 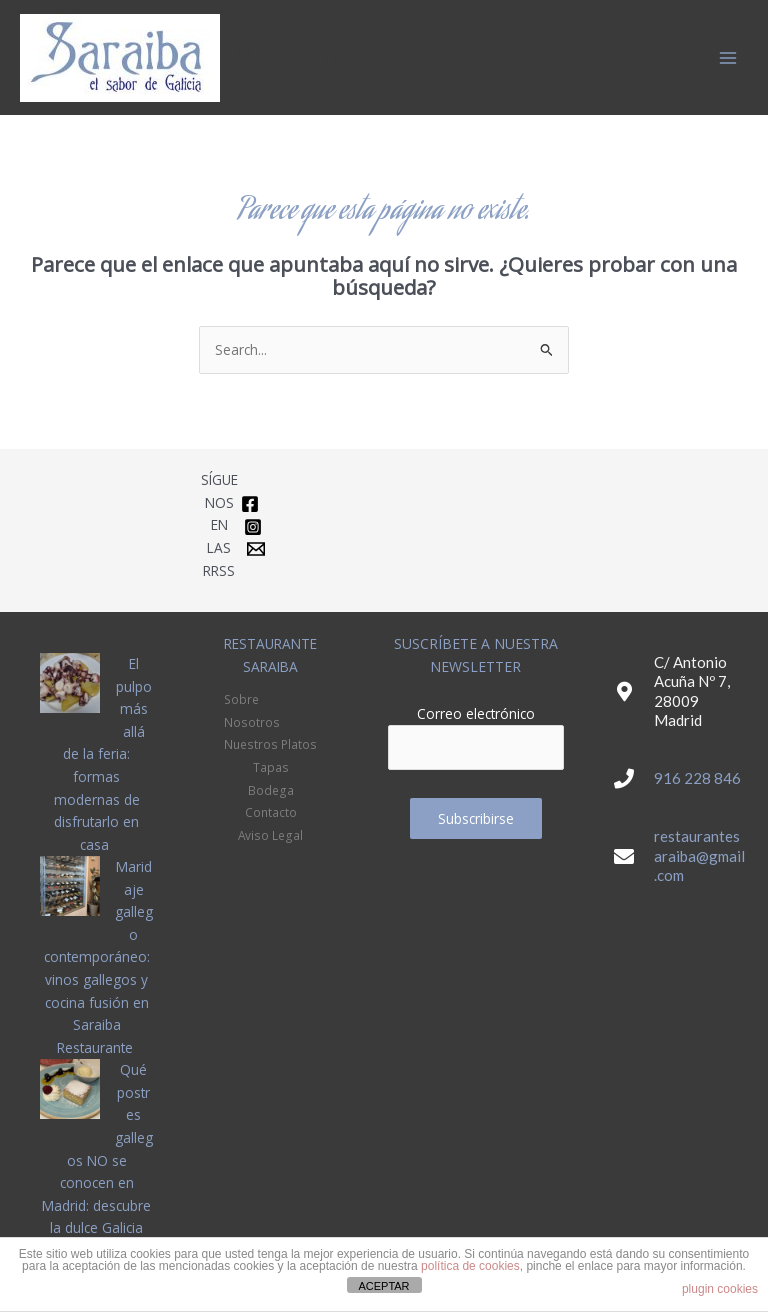 I want to click on Correo electrónico, so click(x=476, y=713).